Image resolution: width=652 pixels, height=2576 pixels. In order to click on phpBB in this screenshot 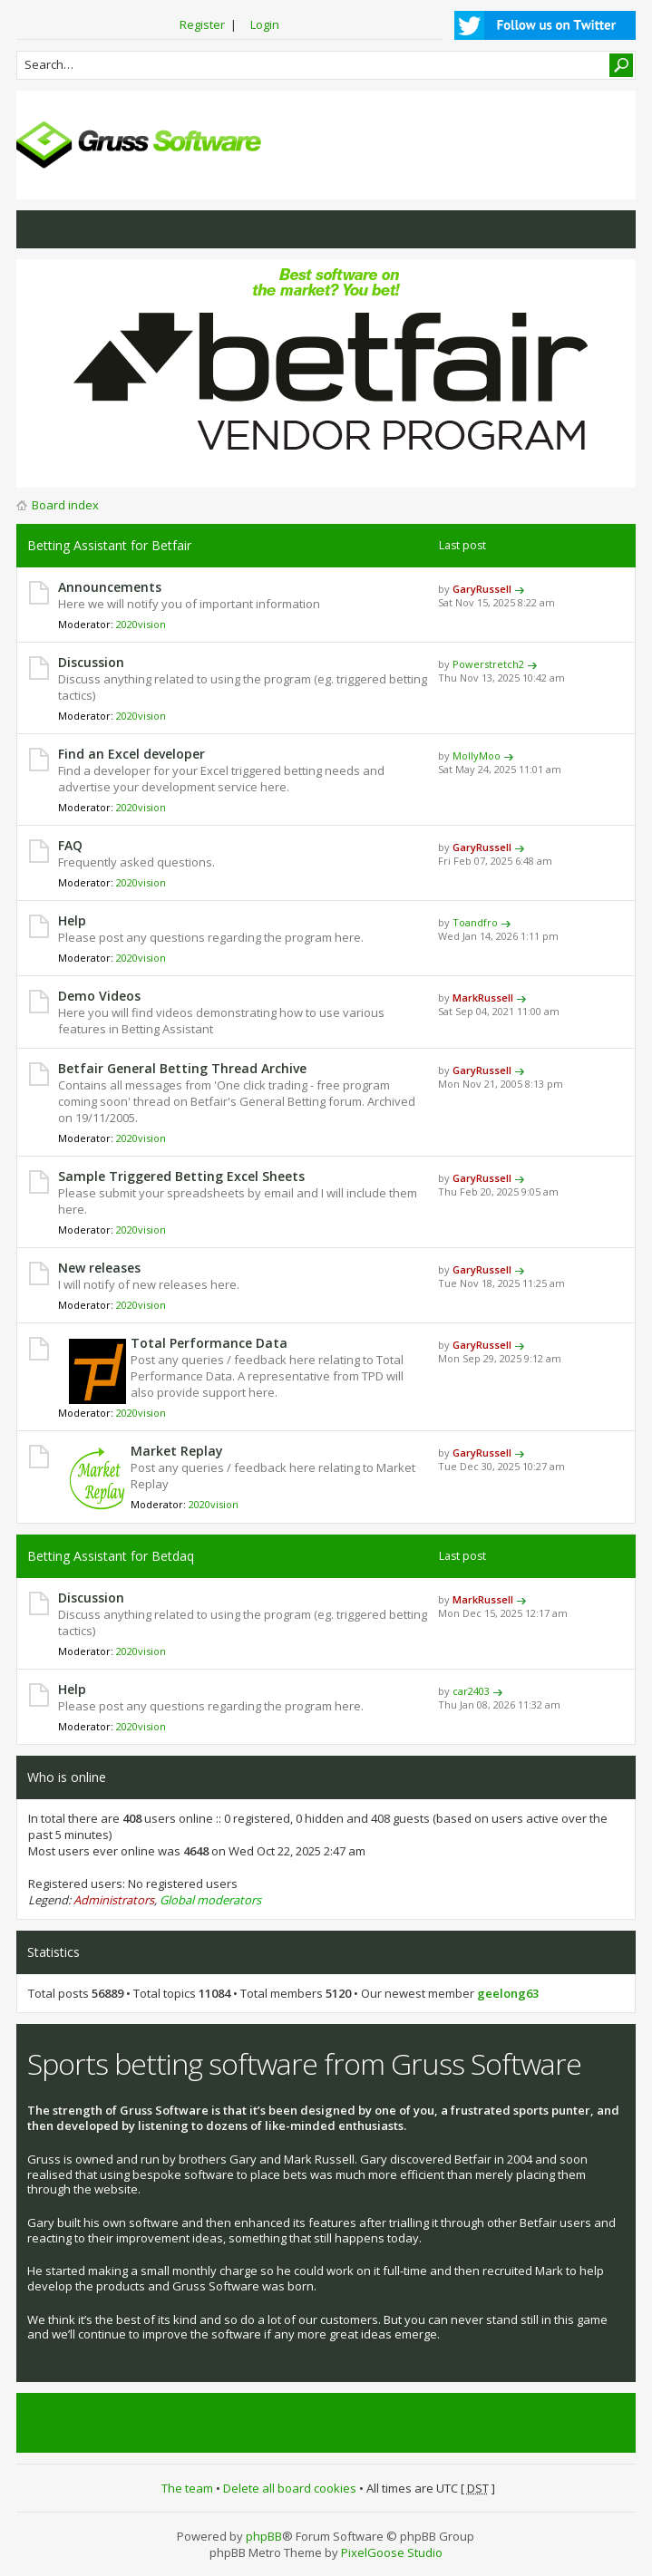, I will do `click(264, 2536)`.